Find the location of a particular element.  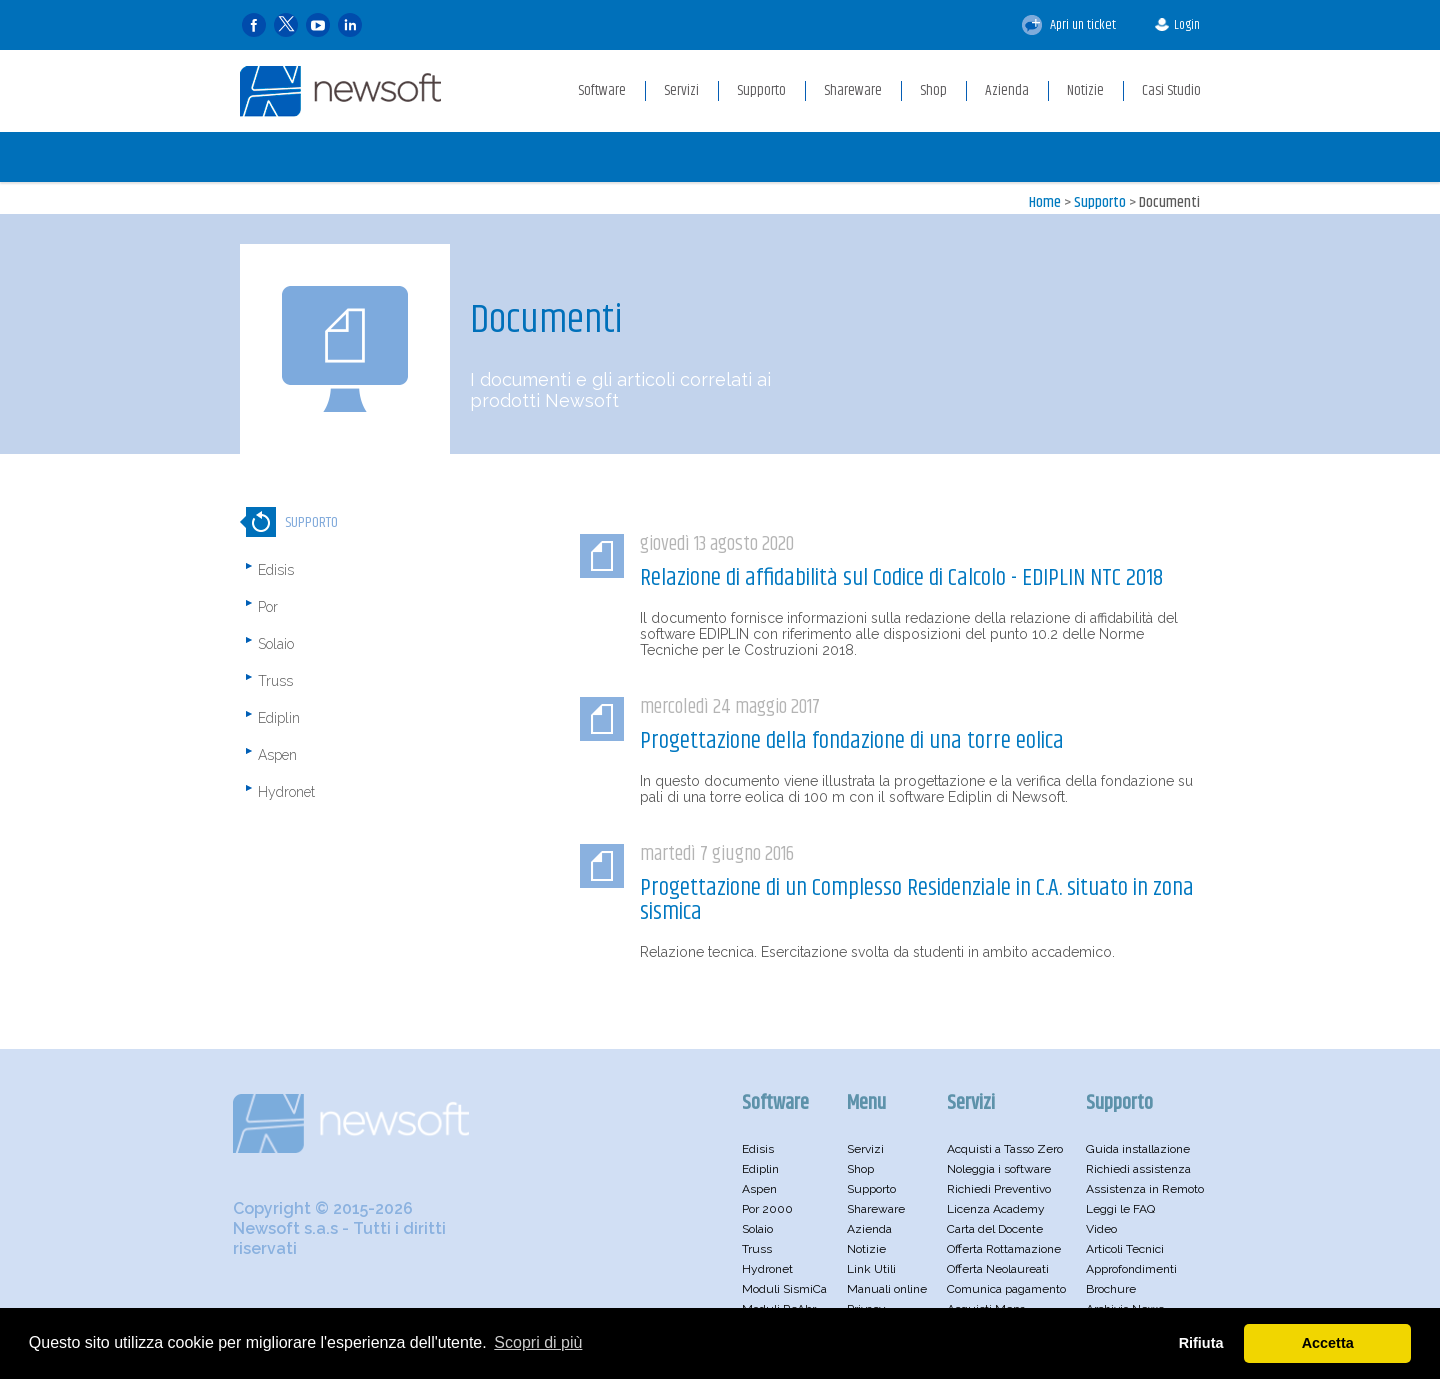

Assistenza in Remoto is located at coordinates (1145, 1189).